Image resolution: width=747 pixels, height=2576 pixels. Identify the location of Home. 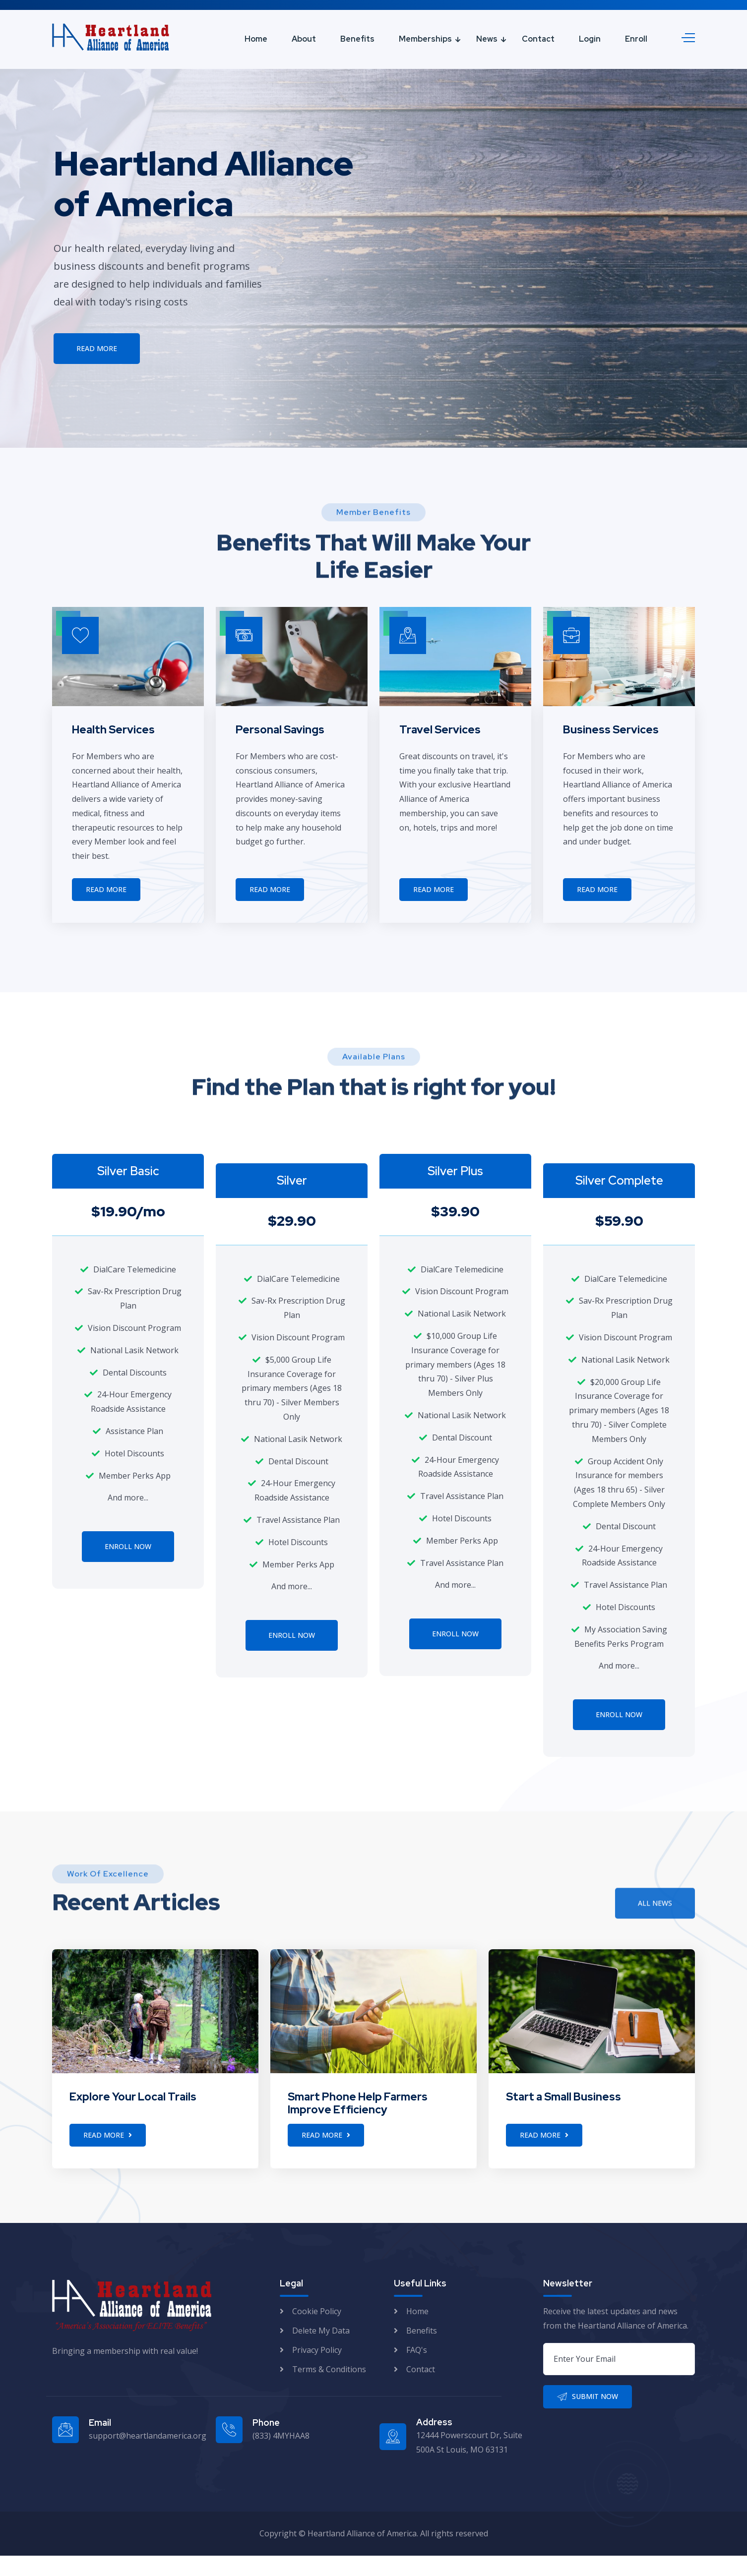
(256, 39).